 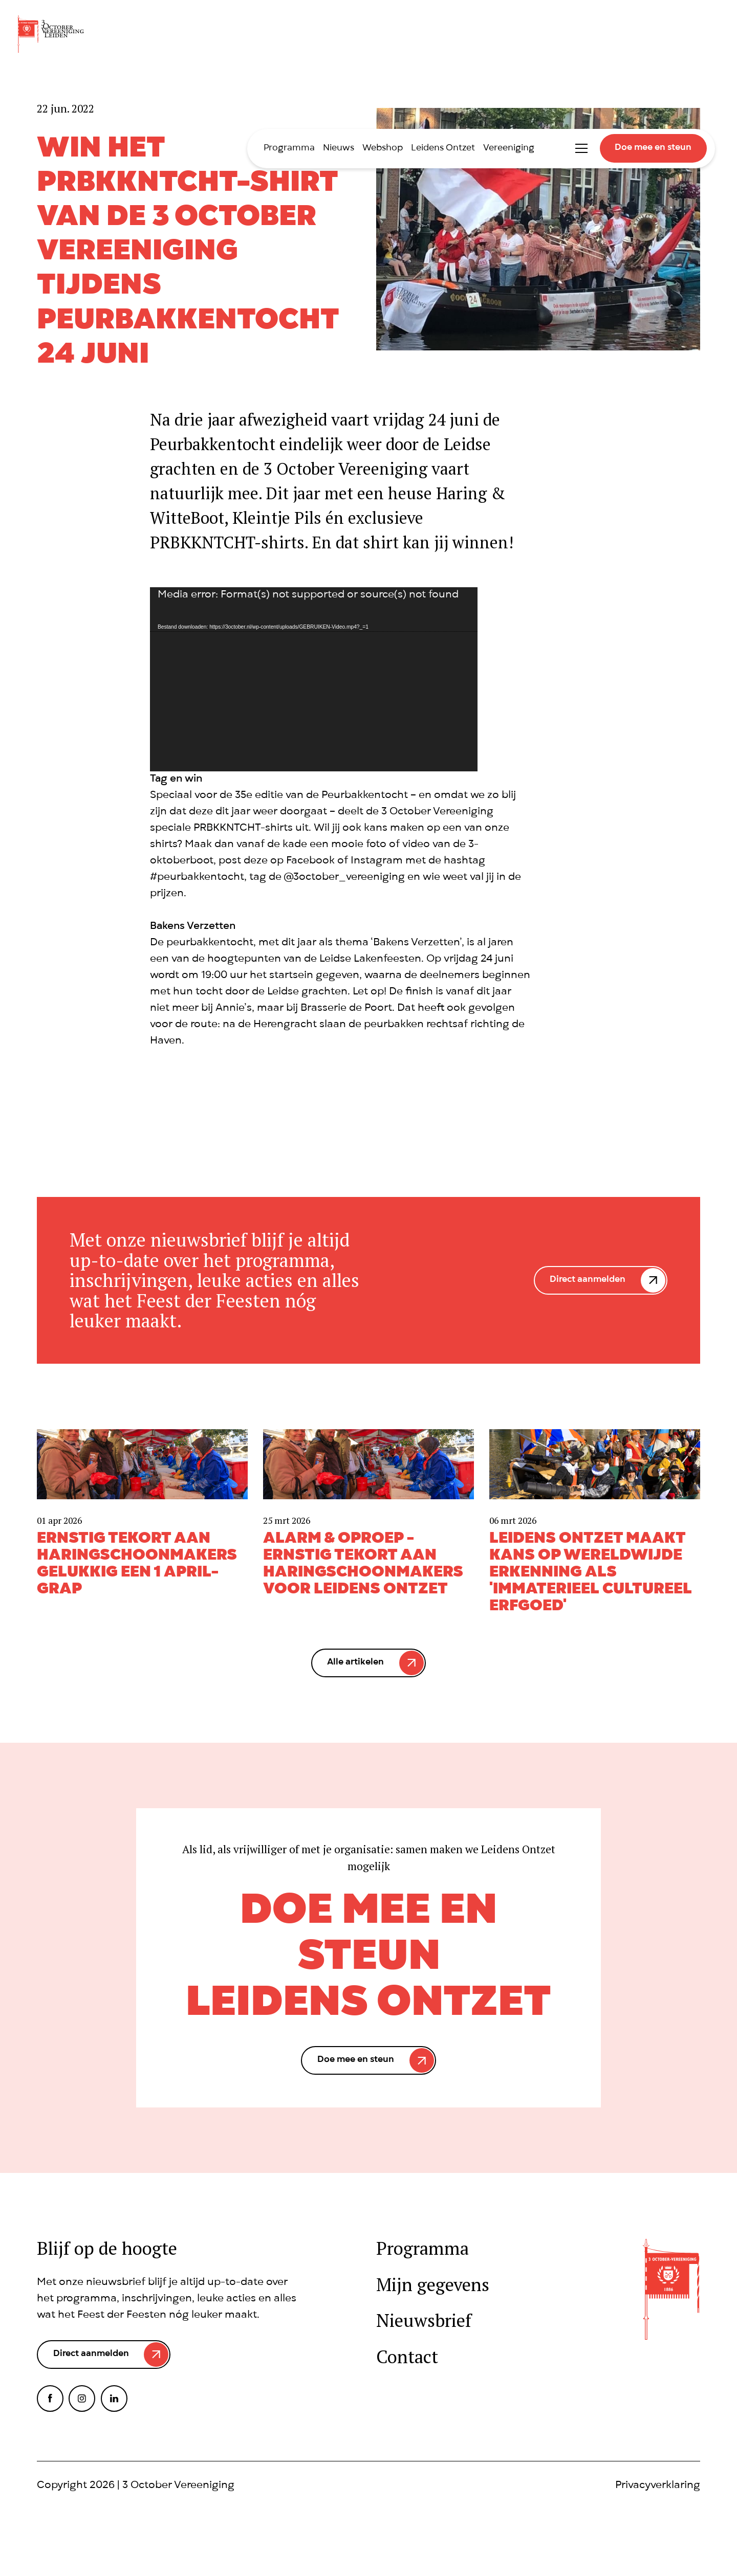 I want to click on Nieuws, so click(x=338, y=148).